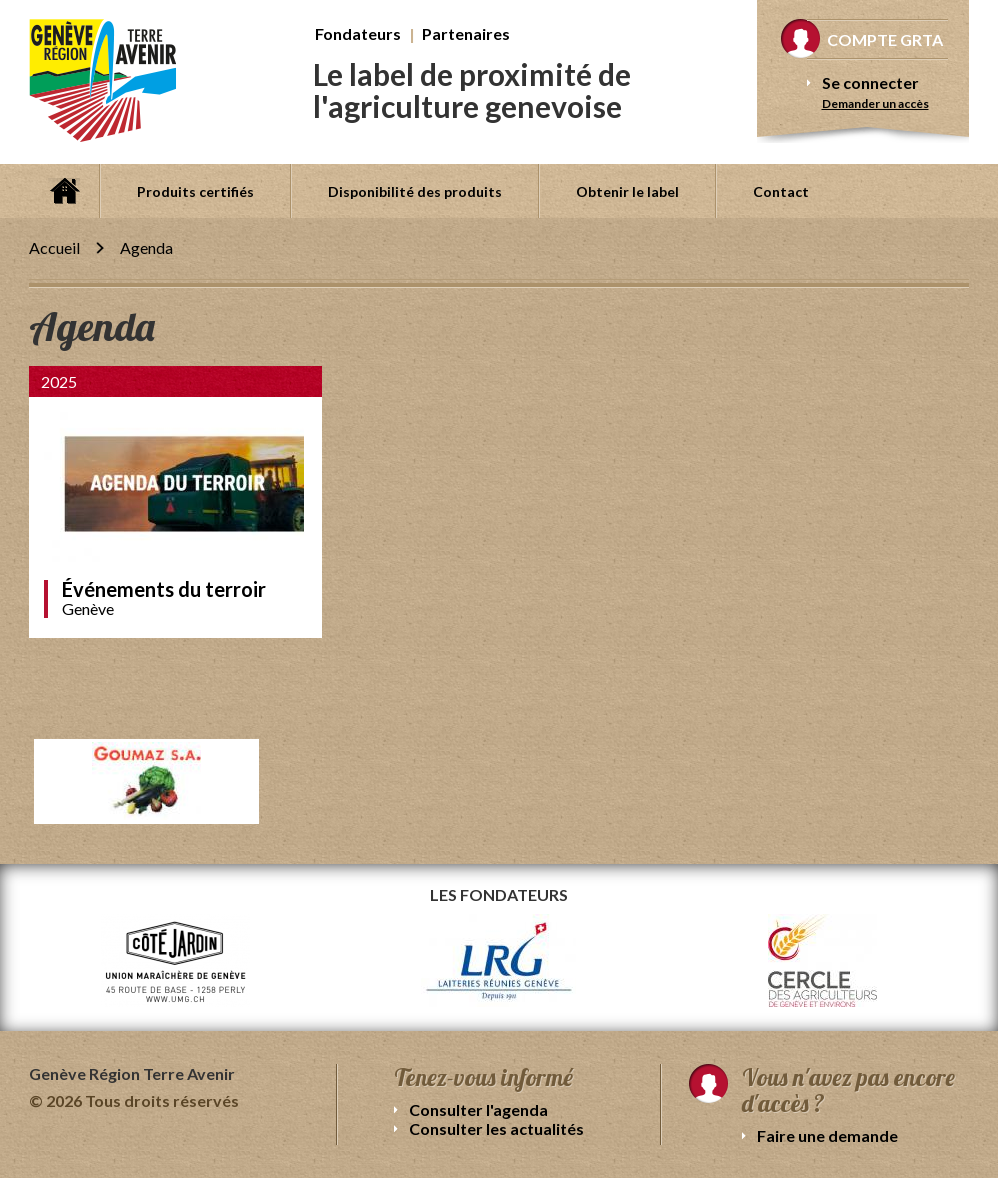 Image resolution: width=998 pixels, height=1178 pixels. What do you see at coordinates (827, 1135) in the screenshot?
I see `Faire une demande` at bounding box center [827, 1135].